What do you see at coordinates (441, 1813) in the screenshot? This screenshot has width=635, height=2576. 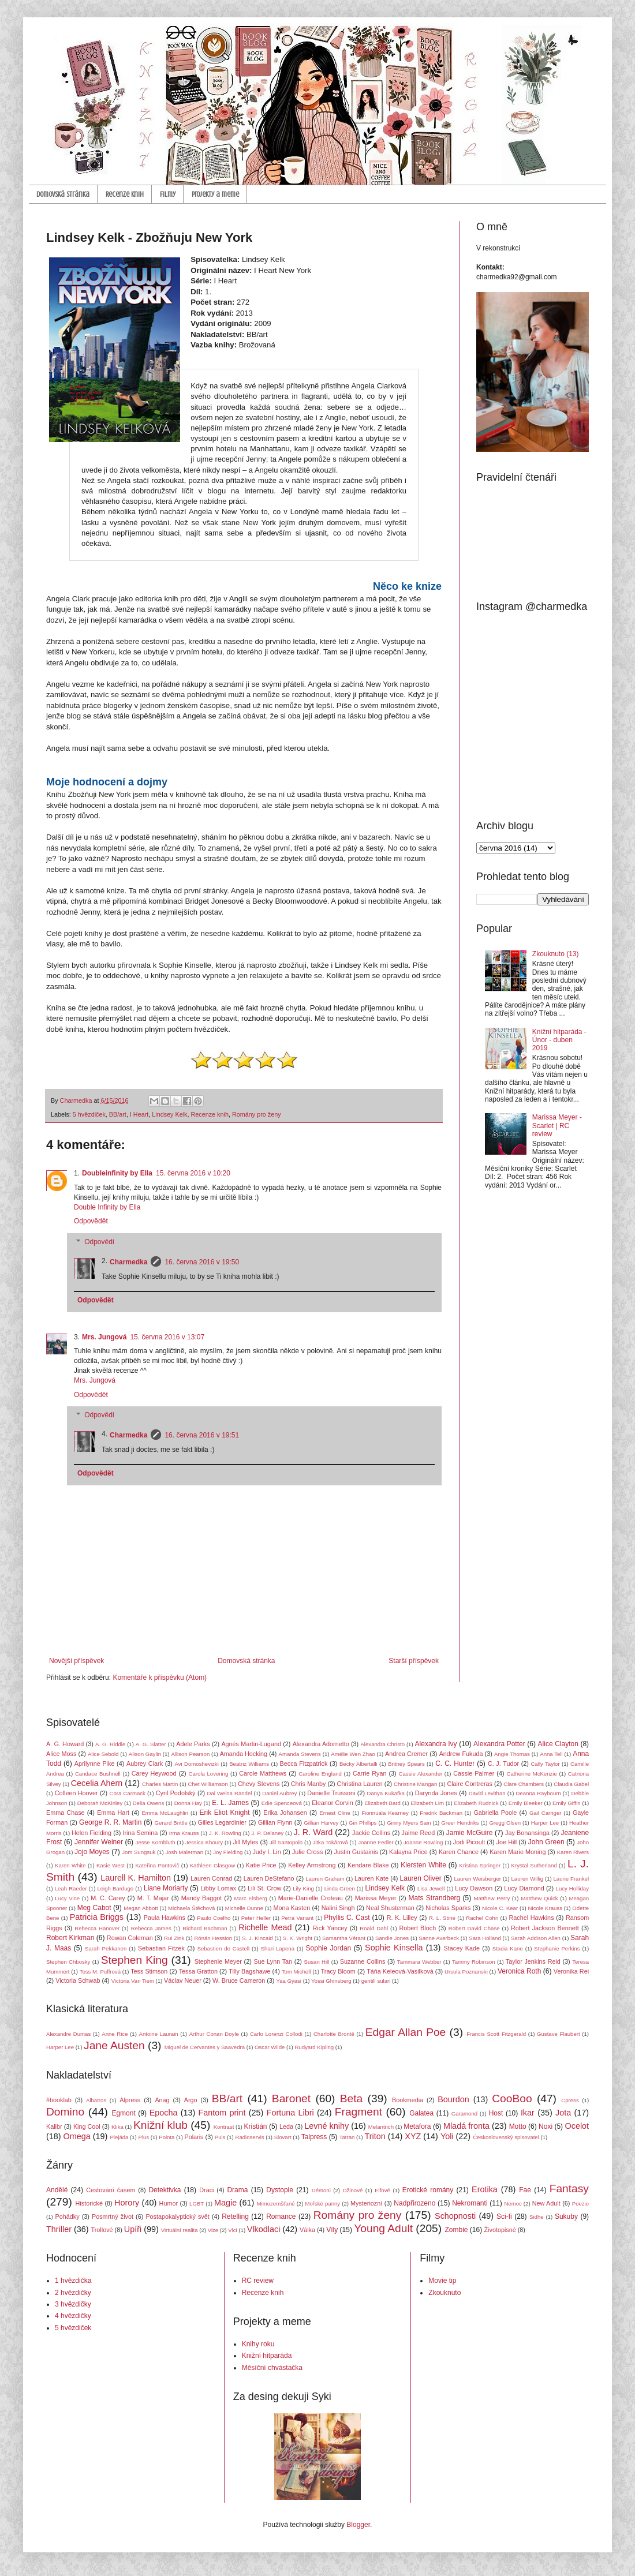 I see `Fredrik Backman` at bounding box center [441, 1813].